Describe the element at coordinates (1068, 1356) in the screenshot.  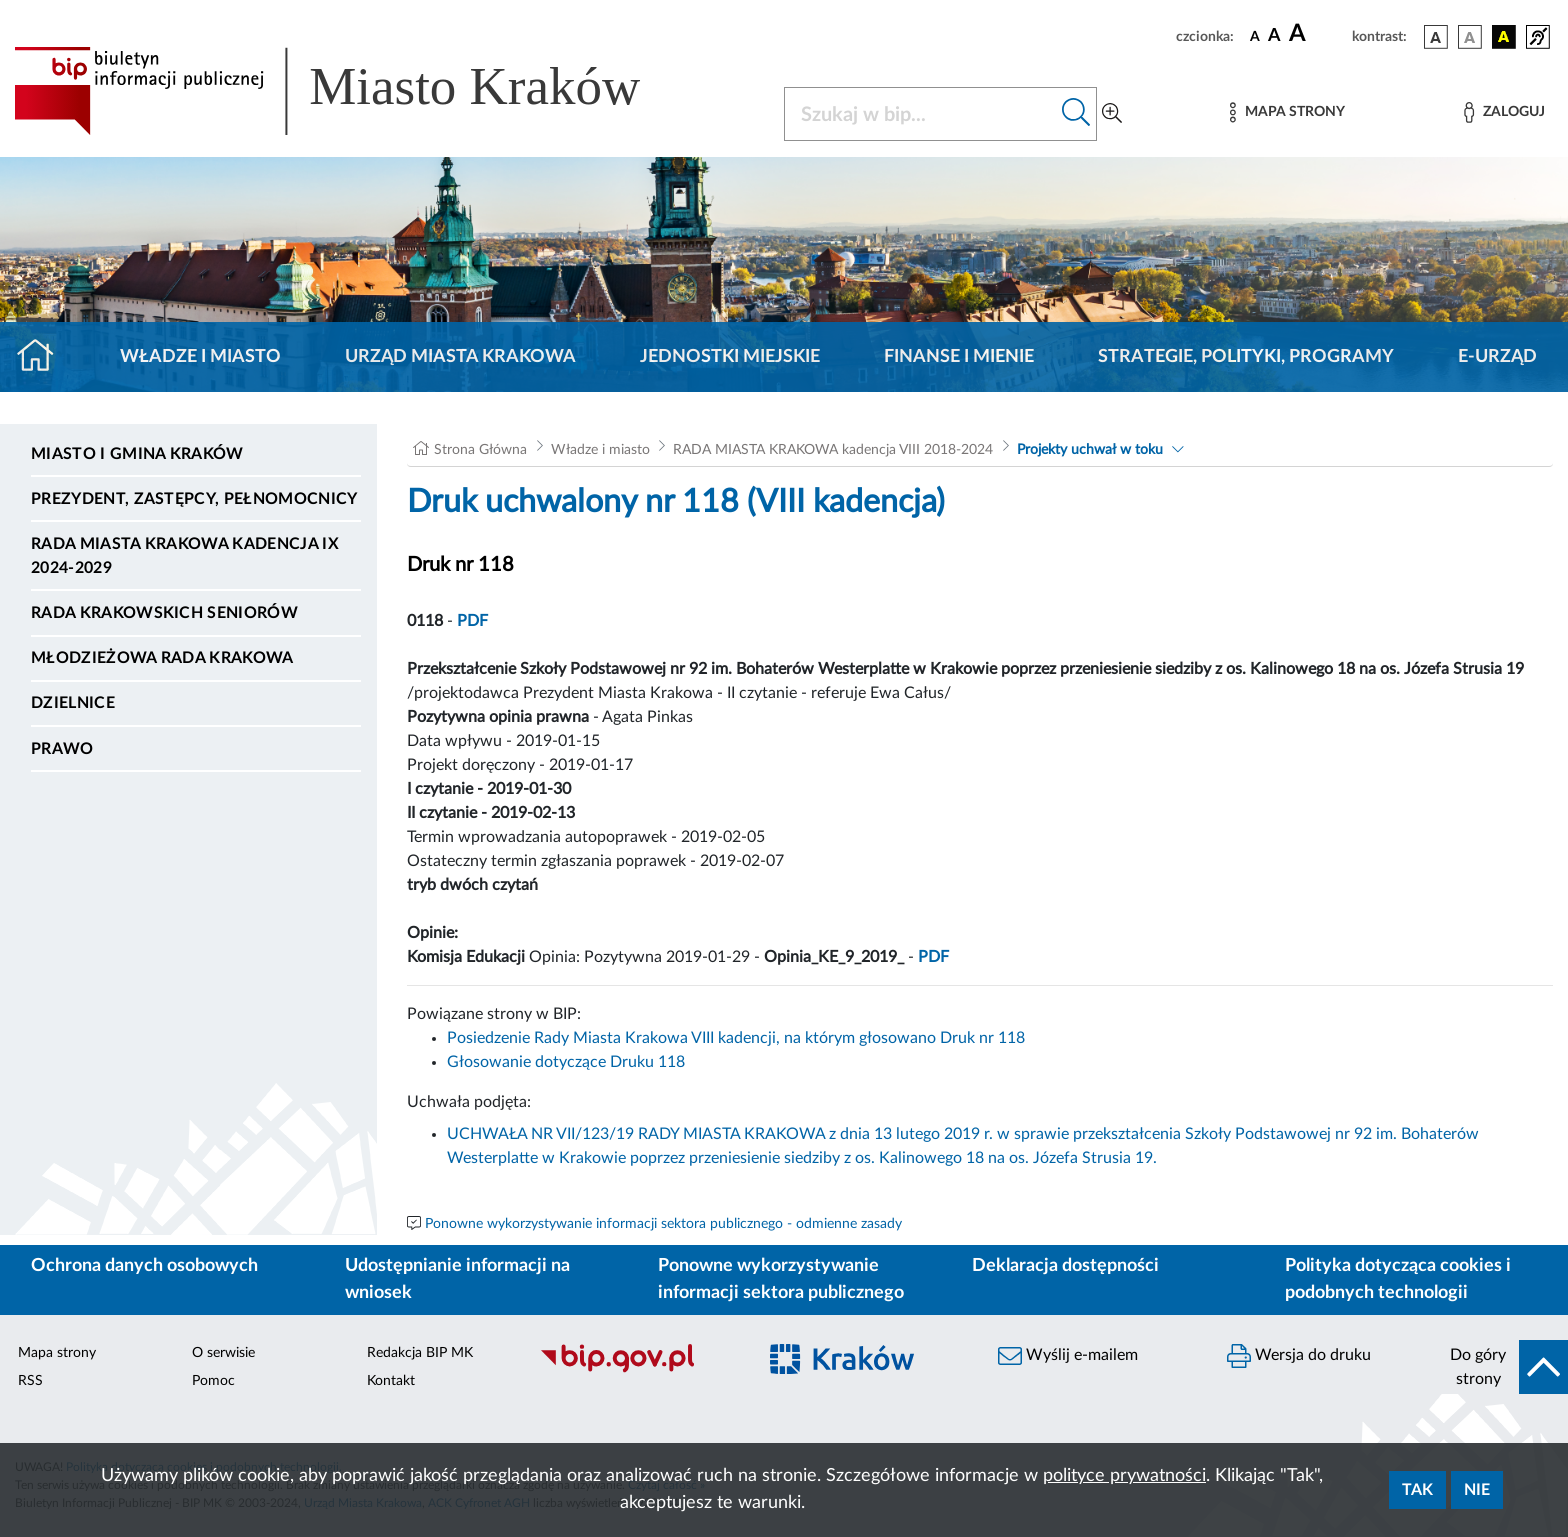
I see `Wyślij e-mailem` at that location.